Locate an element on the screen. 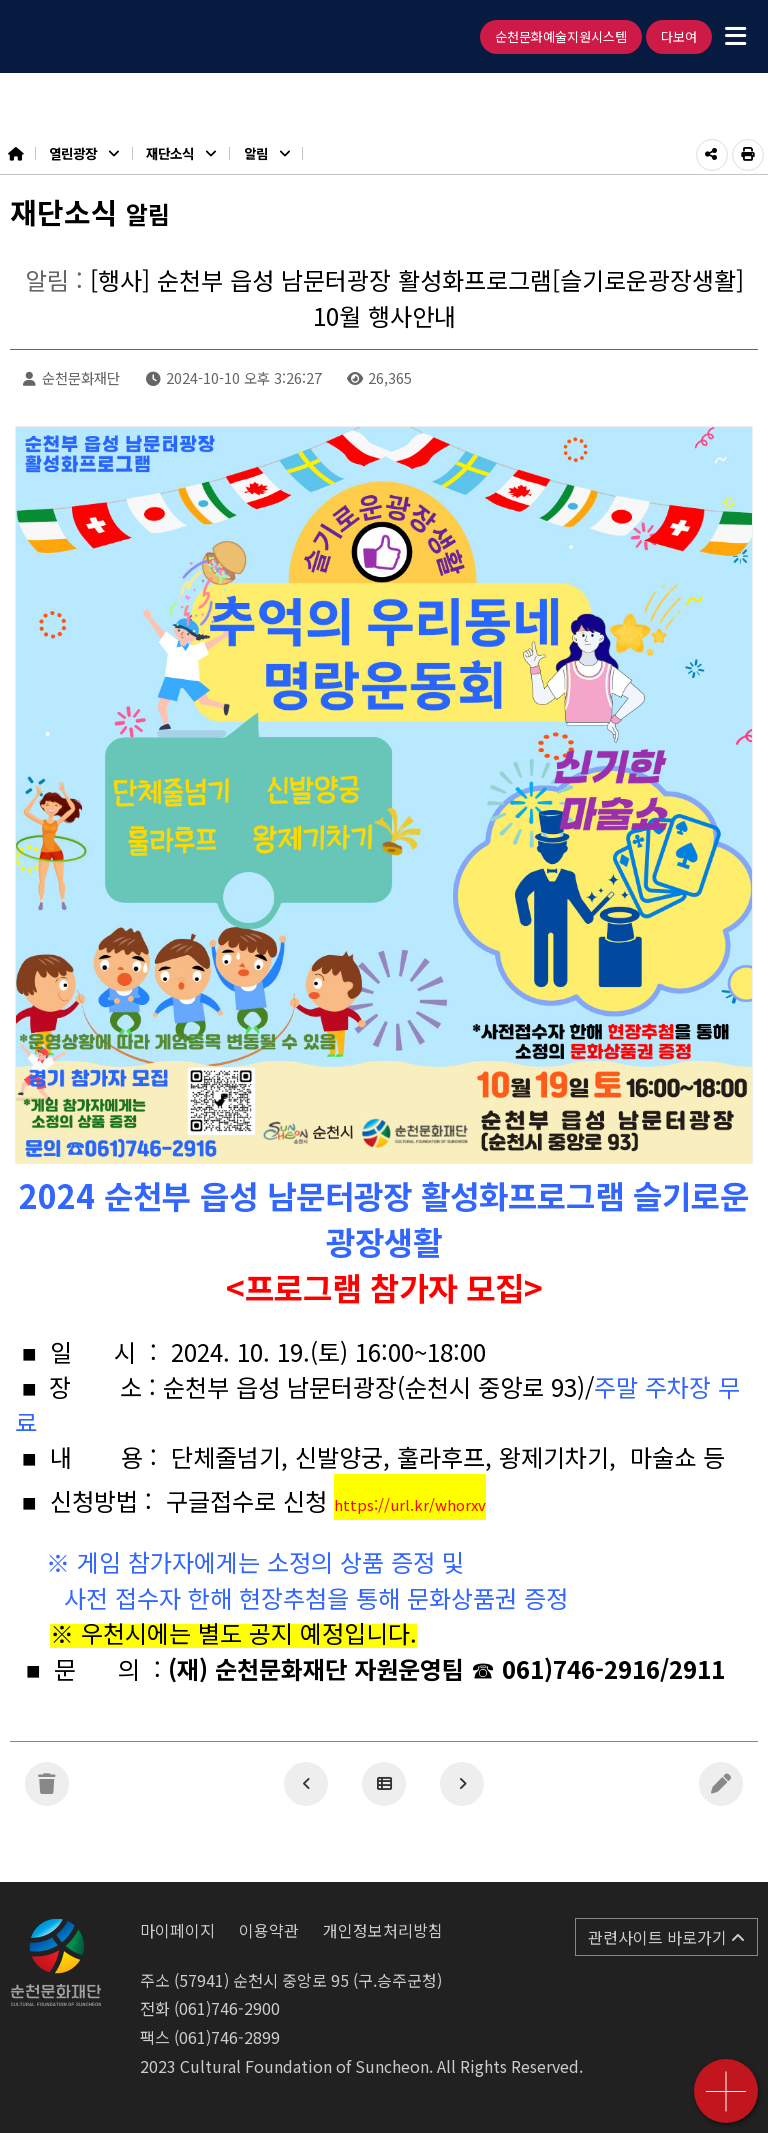  열린광장 is located at coordinates (84, 153).